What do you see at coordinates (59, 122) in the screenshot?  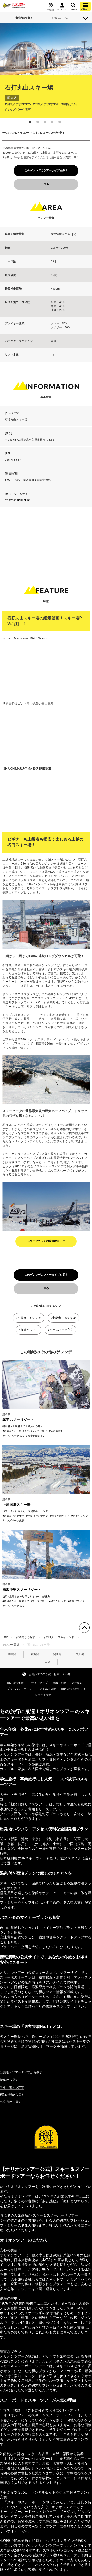 I see `5 [tab]` at bounding box center [59, 122].